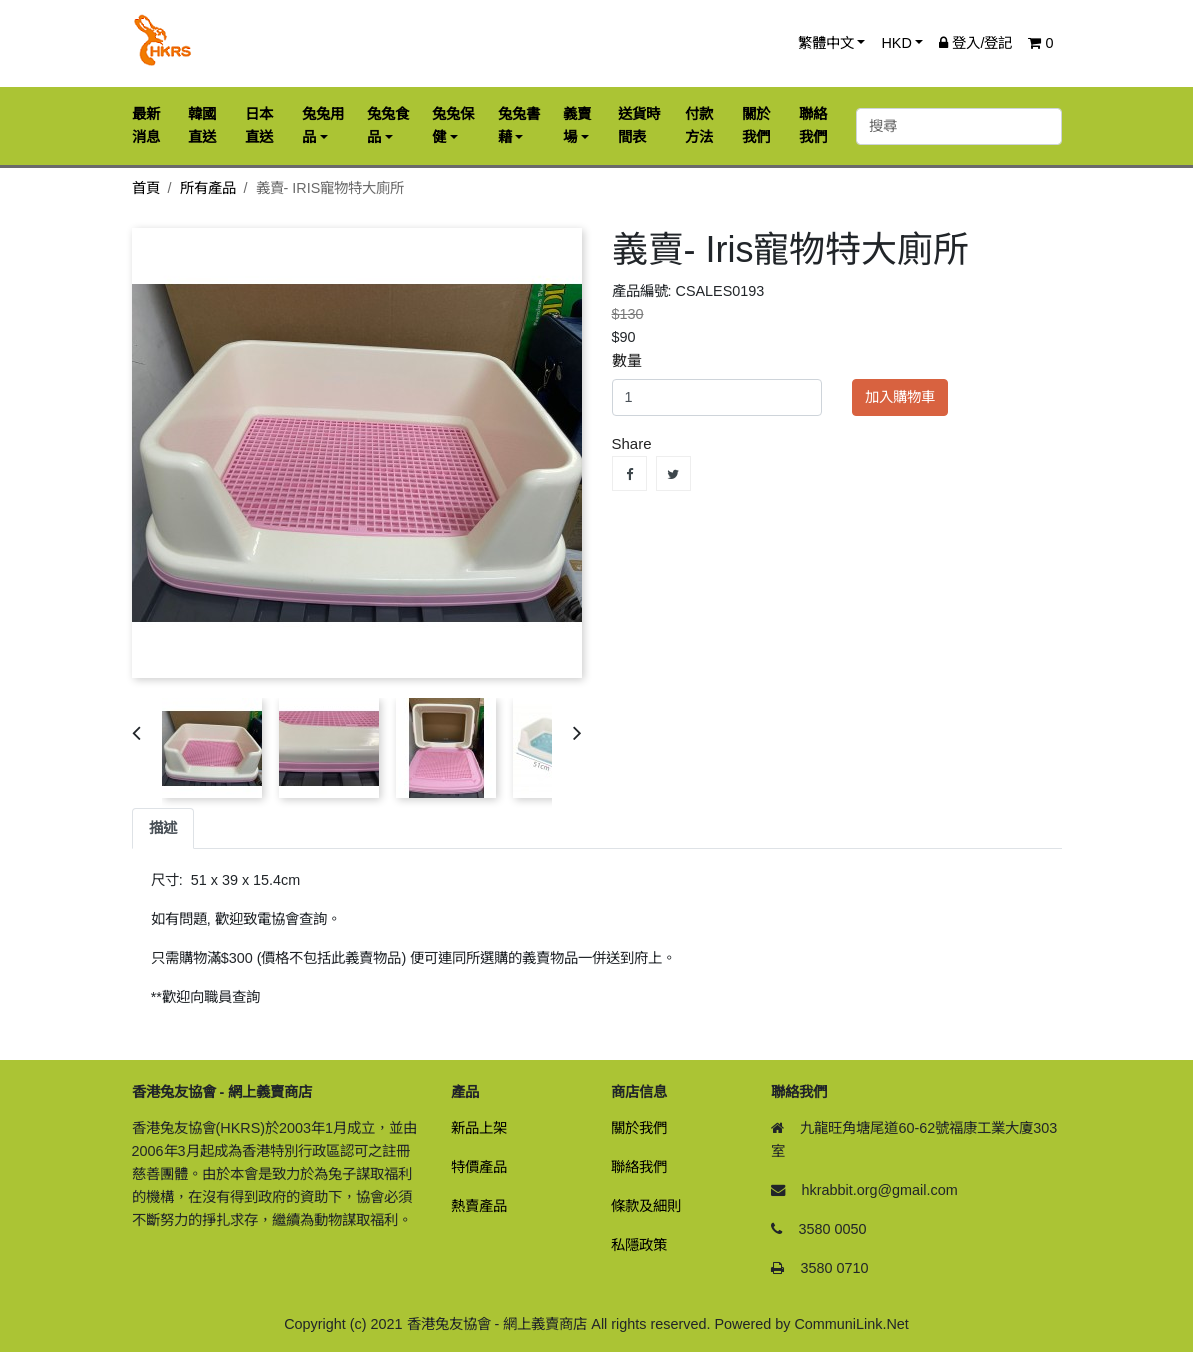  What do you see at coordinates (896, 43) in the screenshot?
I see `HKD [button]` at bounding box center [896, 43].